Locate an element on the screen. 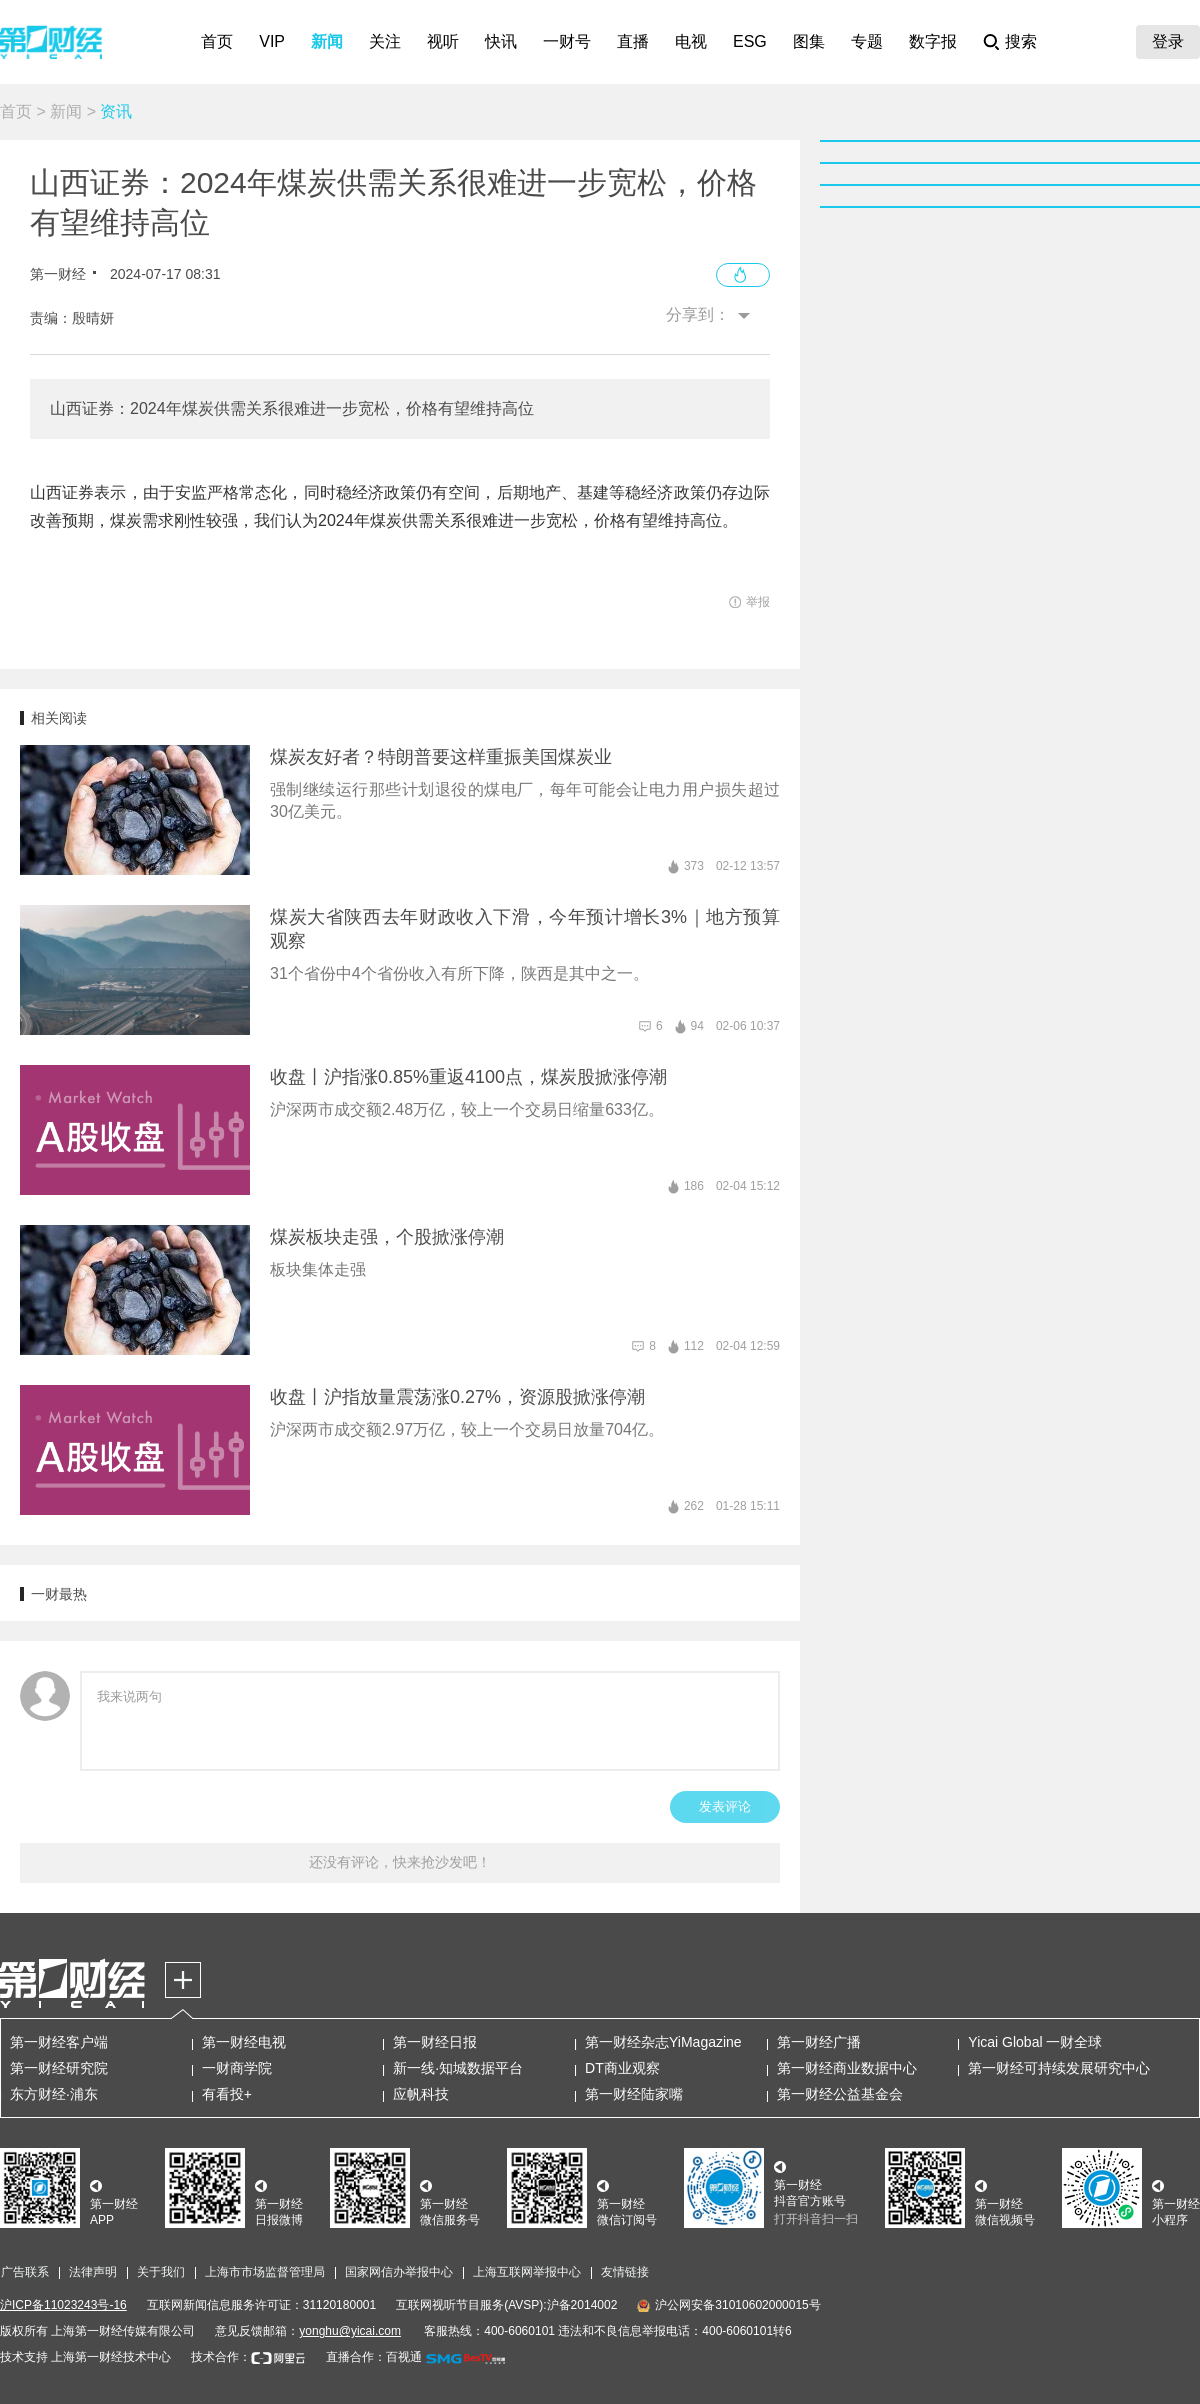 This screenshot has height=2404, width=1200. 图集 is located at coordinates (809, 41).